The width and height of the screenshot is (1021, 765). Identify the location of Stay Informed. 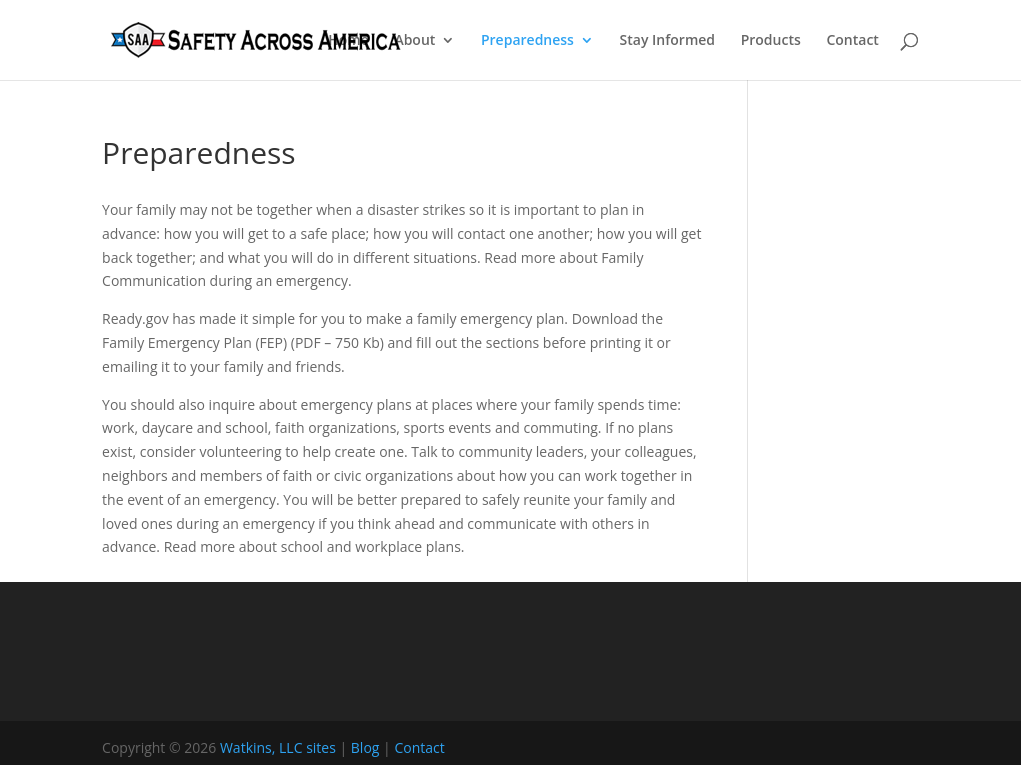
(667, 41).